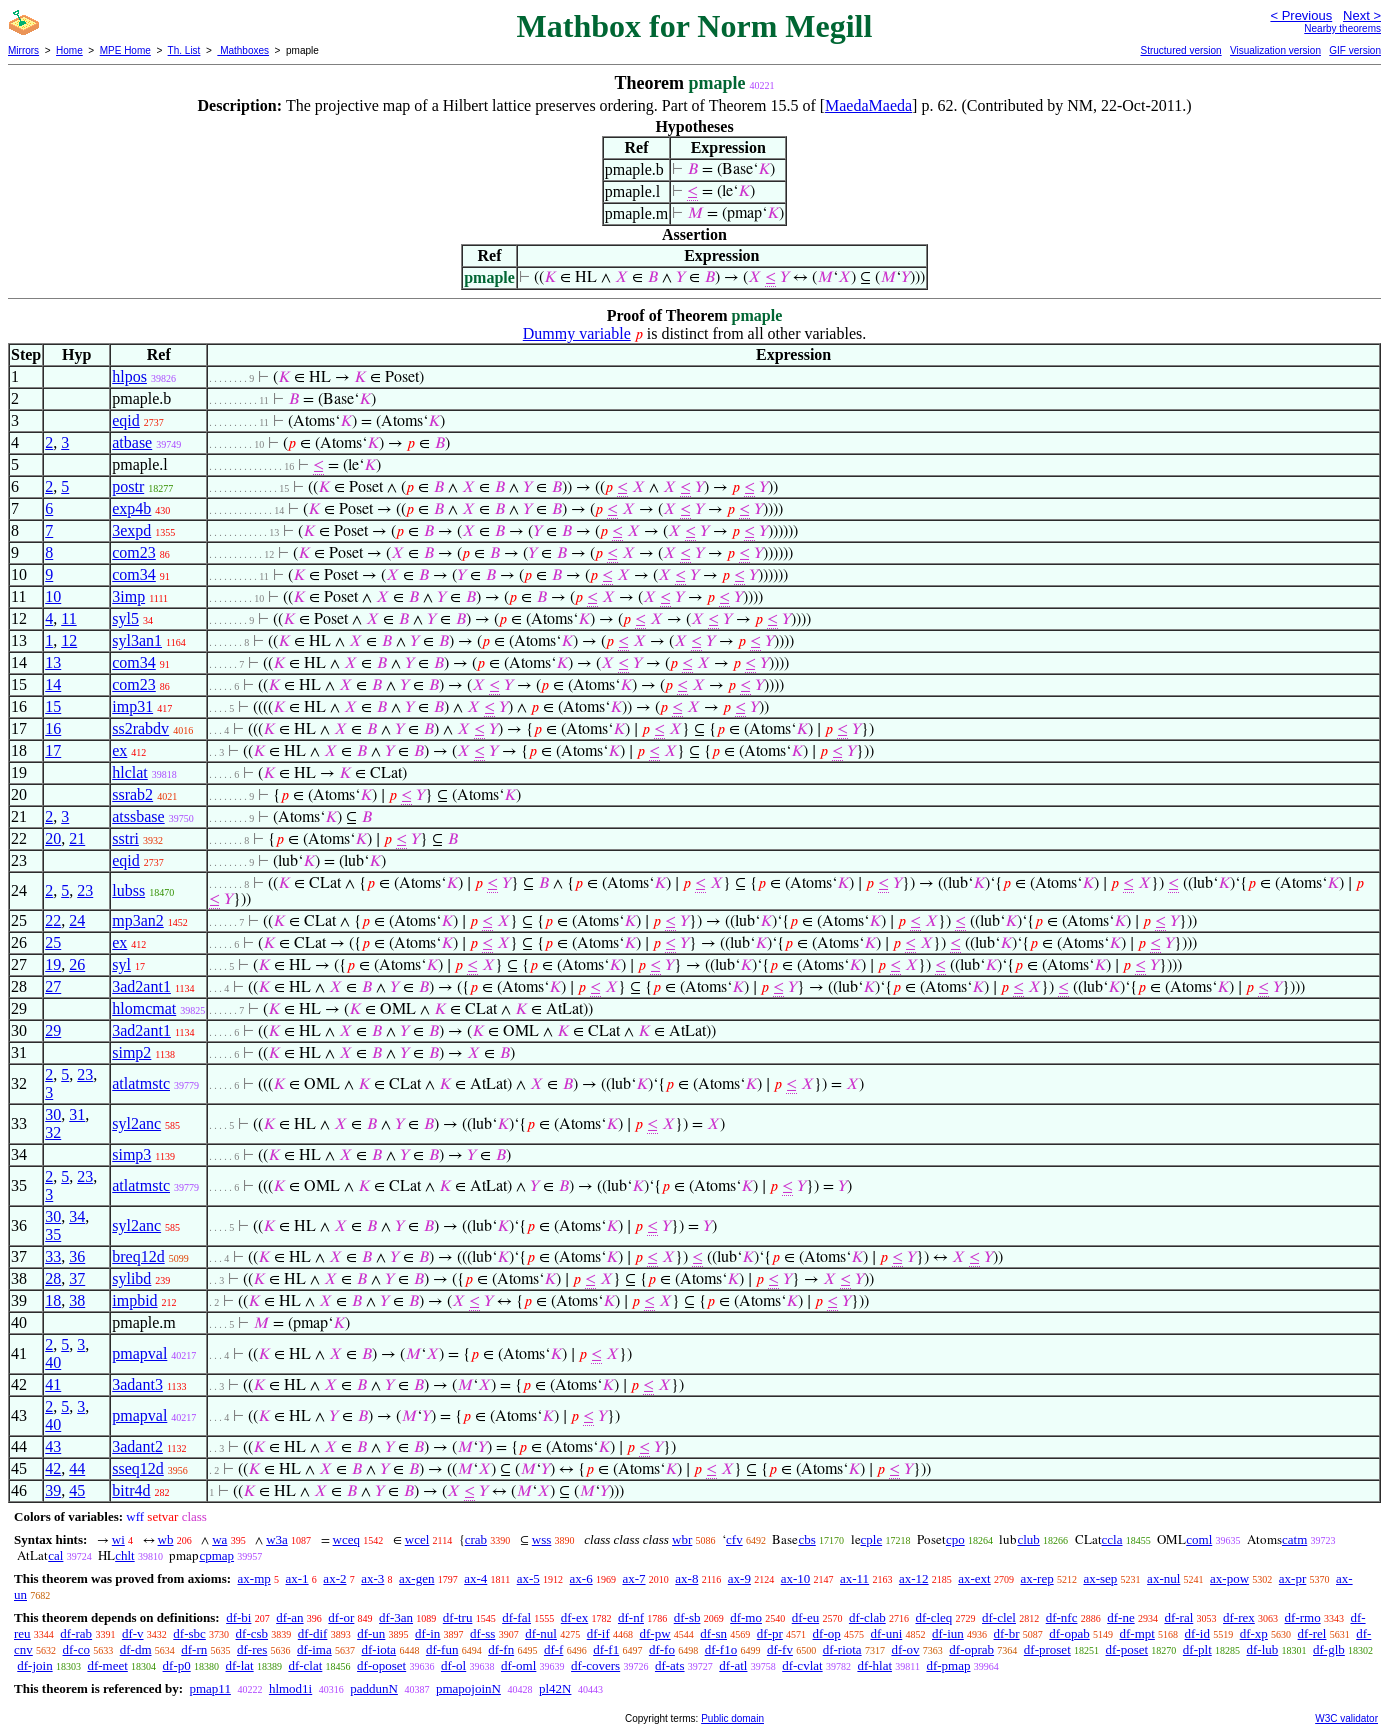 This screenshot has height=1735, width=1389. I want to click on Structured version, so click(1180, 50).